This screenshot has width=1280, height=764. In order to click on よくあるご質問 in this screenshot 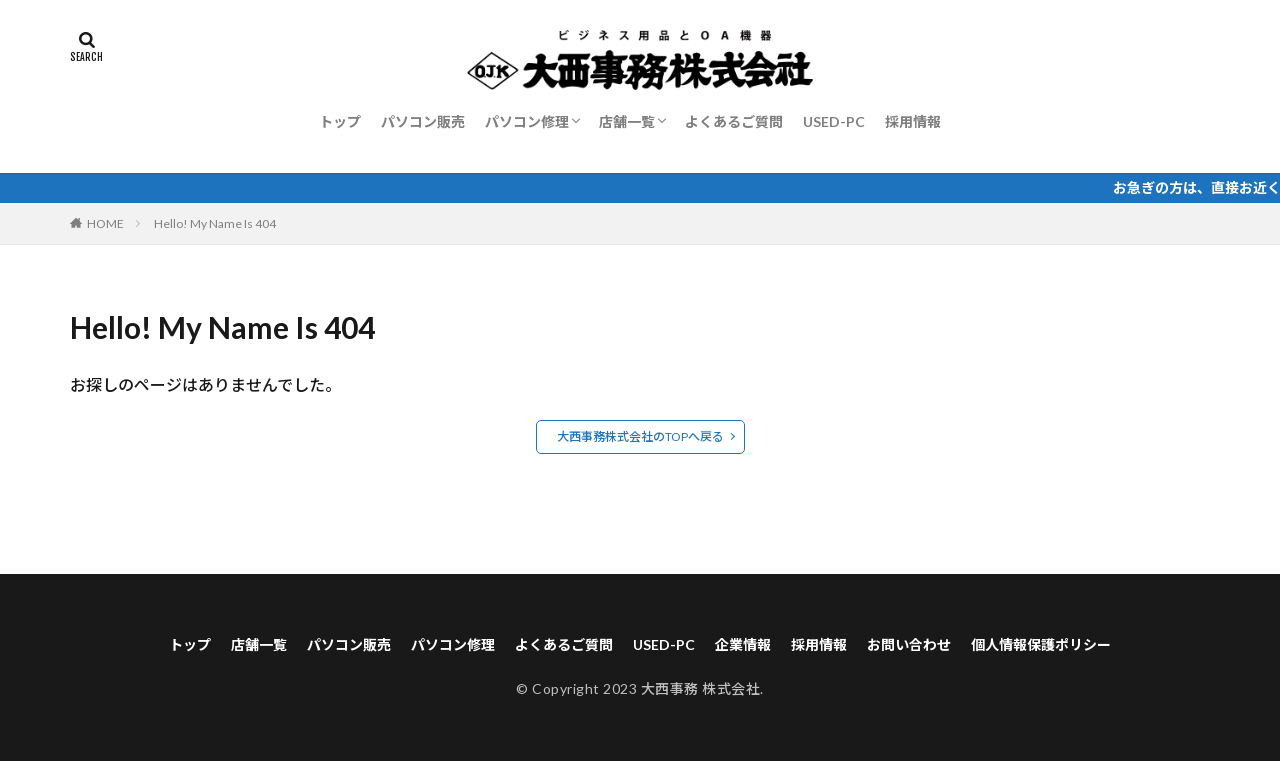, I will do `click(734, 121)`.